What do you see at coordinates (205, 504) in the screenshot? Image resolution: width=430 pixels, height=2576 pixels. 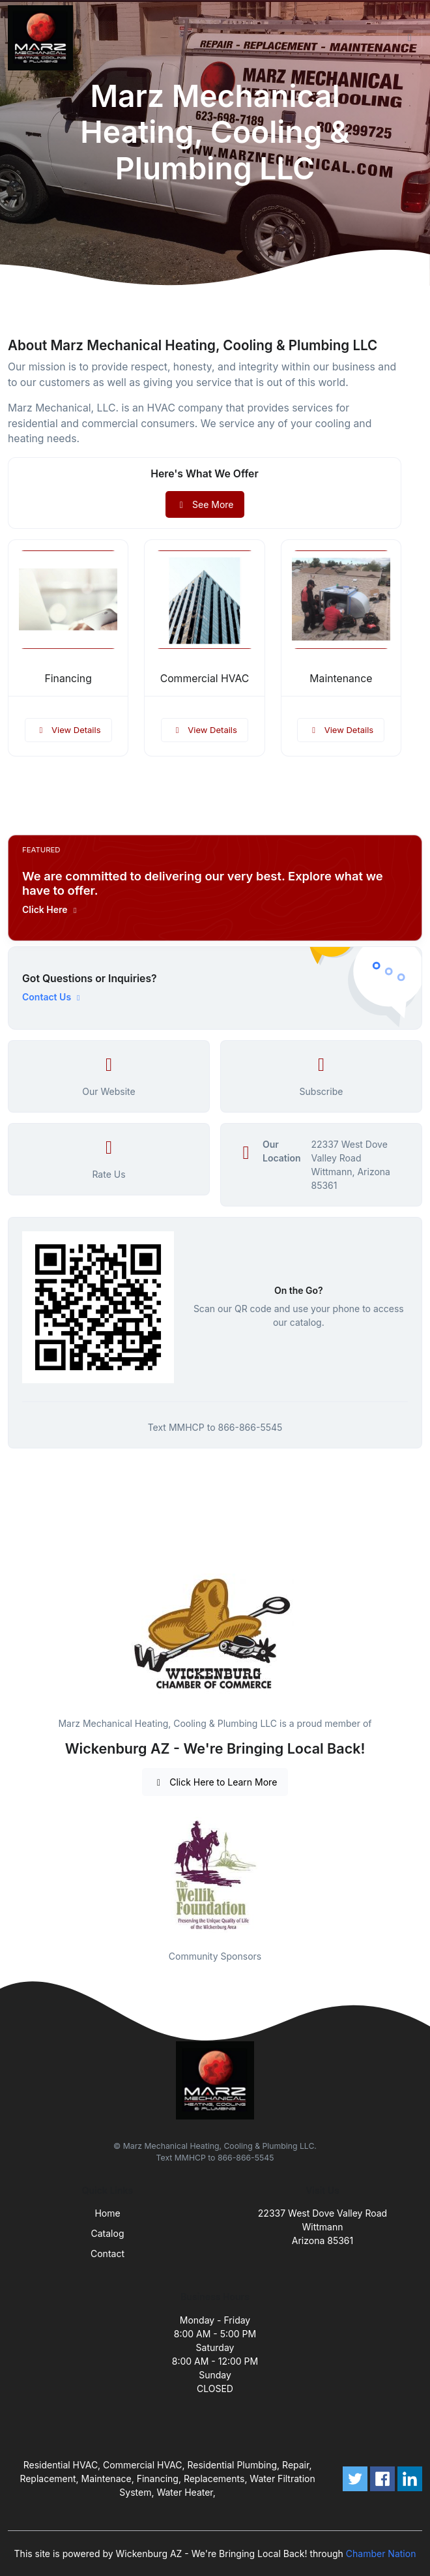 I see `See More` at bounding box center [205, 504].